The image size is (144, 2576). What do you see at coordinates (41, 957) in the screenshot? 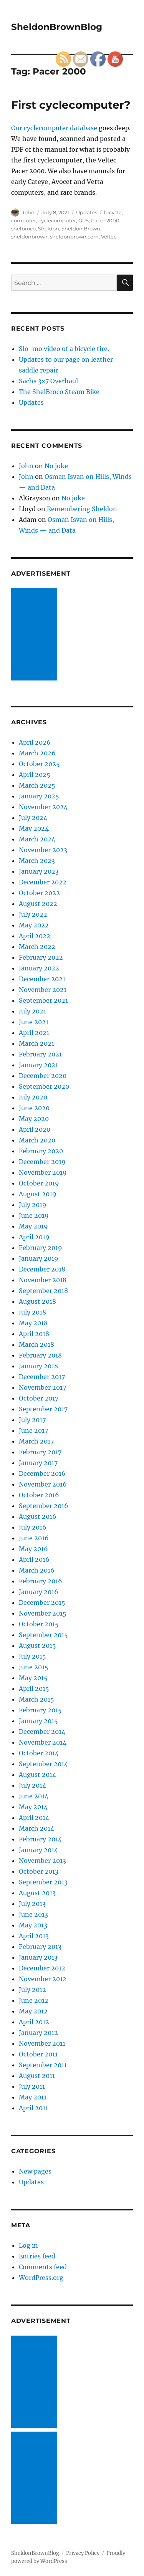
I see `February 2022` at bounding box center [41, 957].